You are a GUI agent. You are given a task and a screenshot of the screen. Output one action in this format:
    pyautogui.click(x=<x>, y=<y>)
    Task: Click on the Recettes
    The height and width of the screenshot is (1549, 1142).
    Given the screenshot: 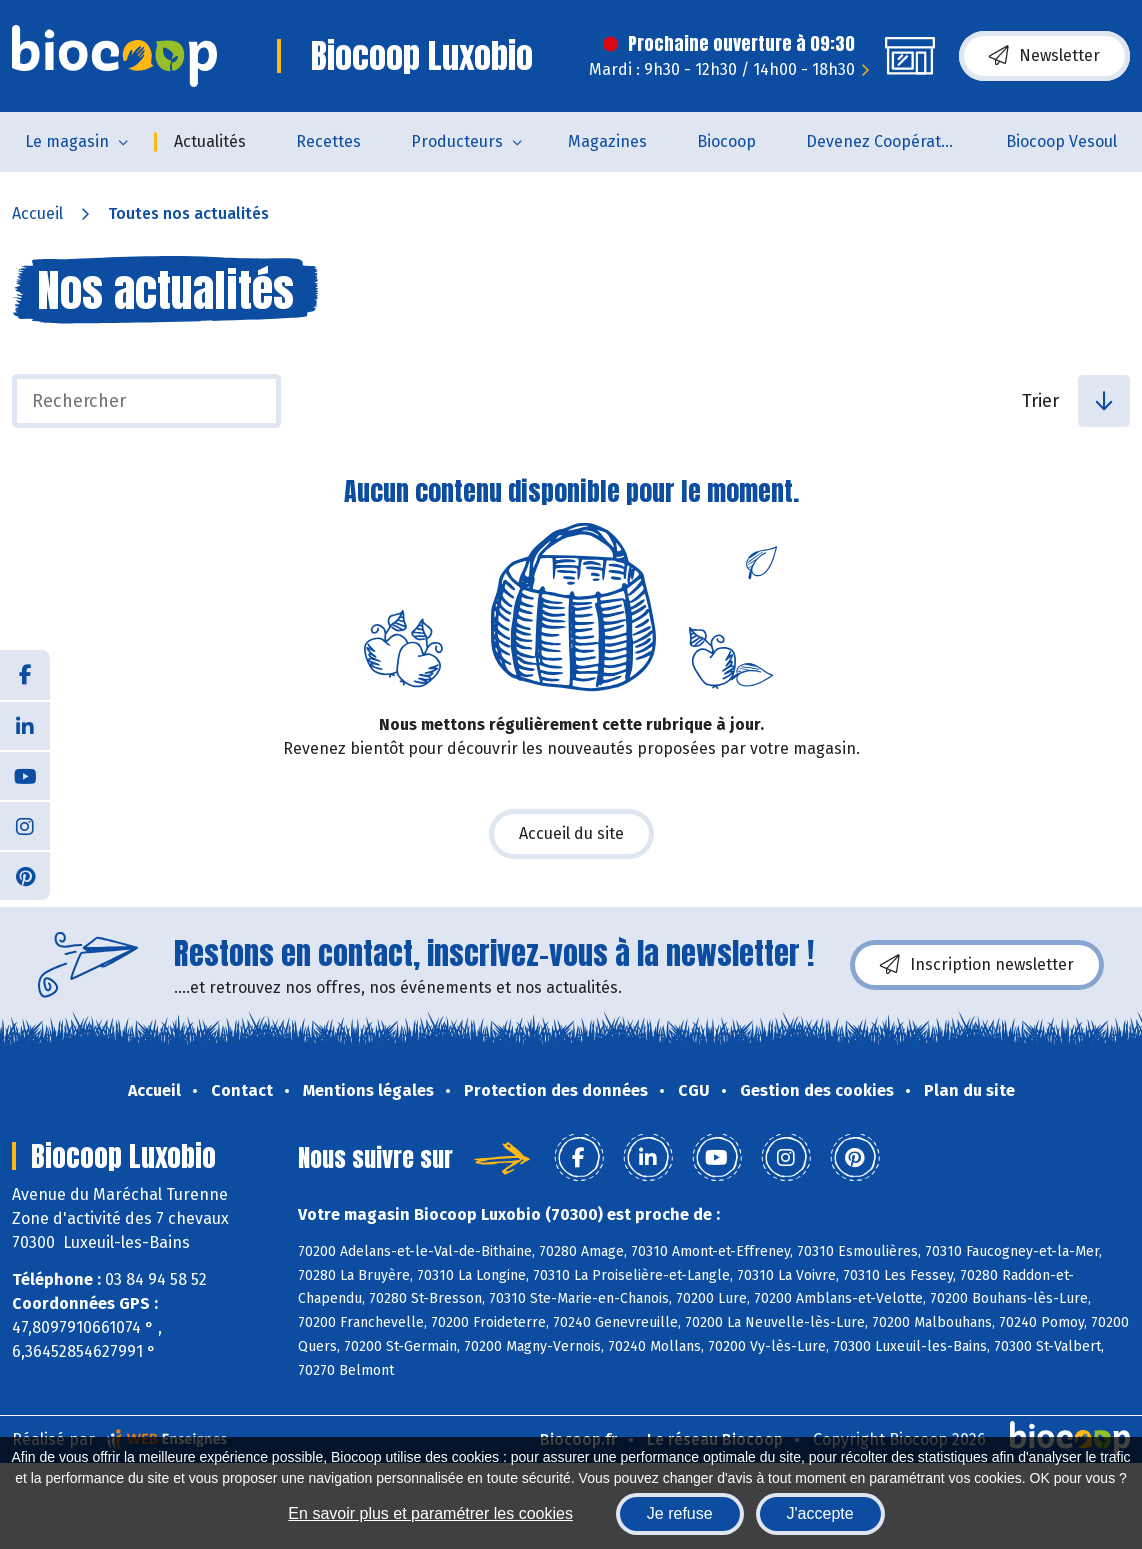 What is the action you would take?
    pyautogui.click(x=328, y=141)
    